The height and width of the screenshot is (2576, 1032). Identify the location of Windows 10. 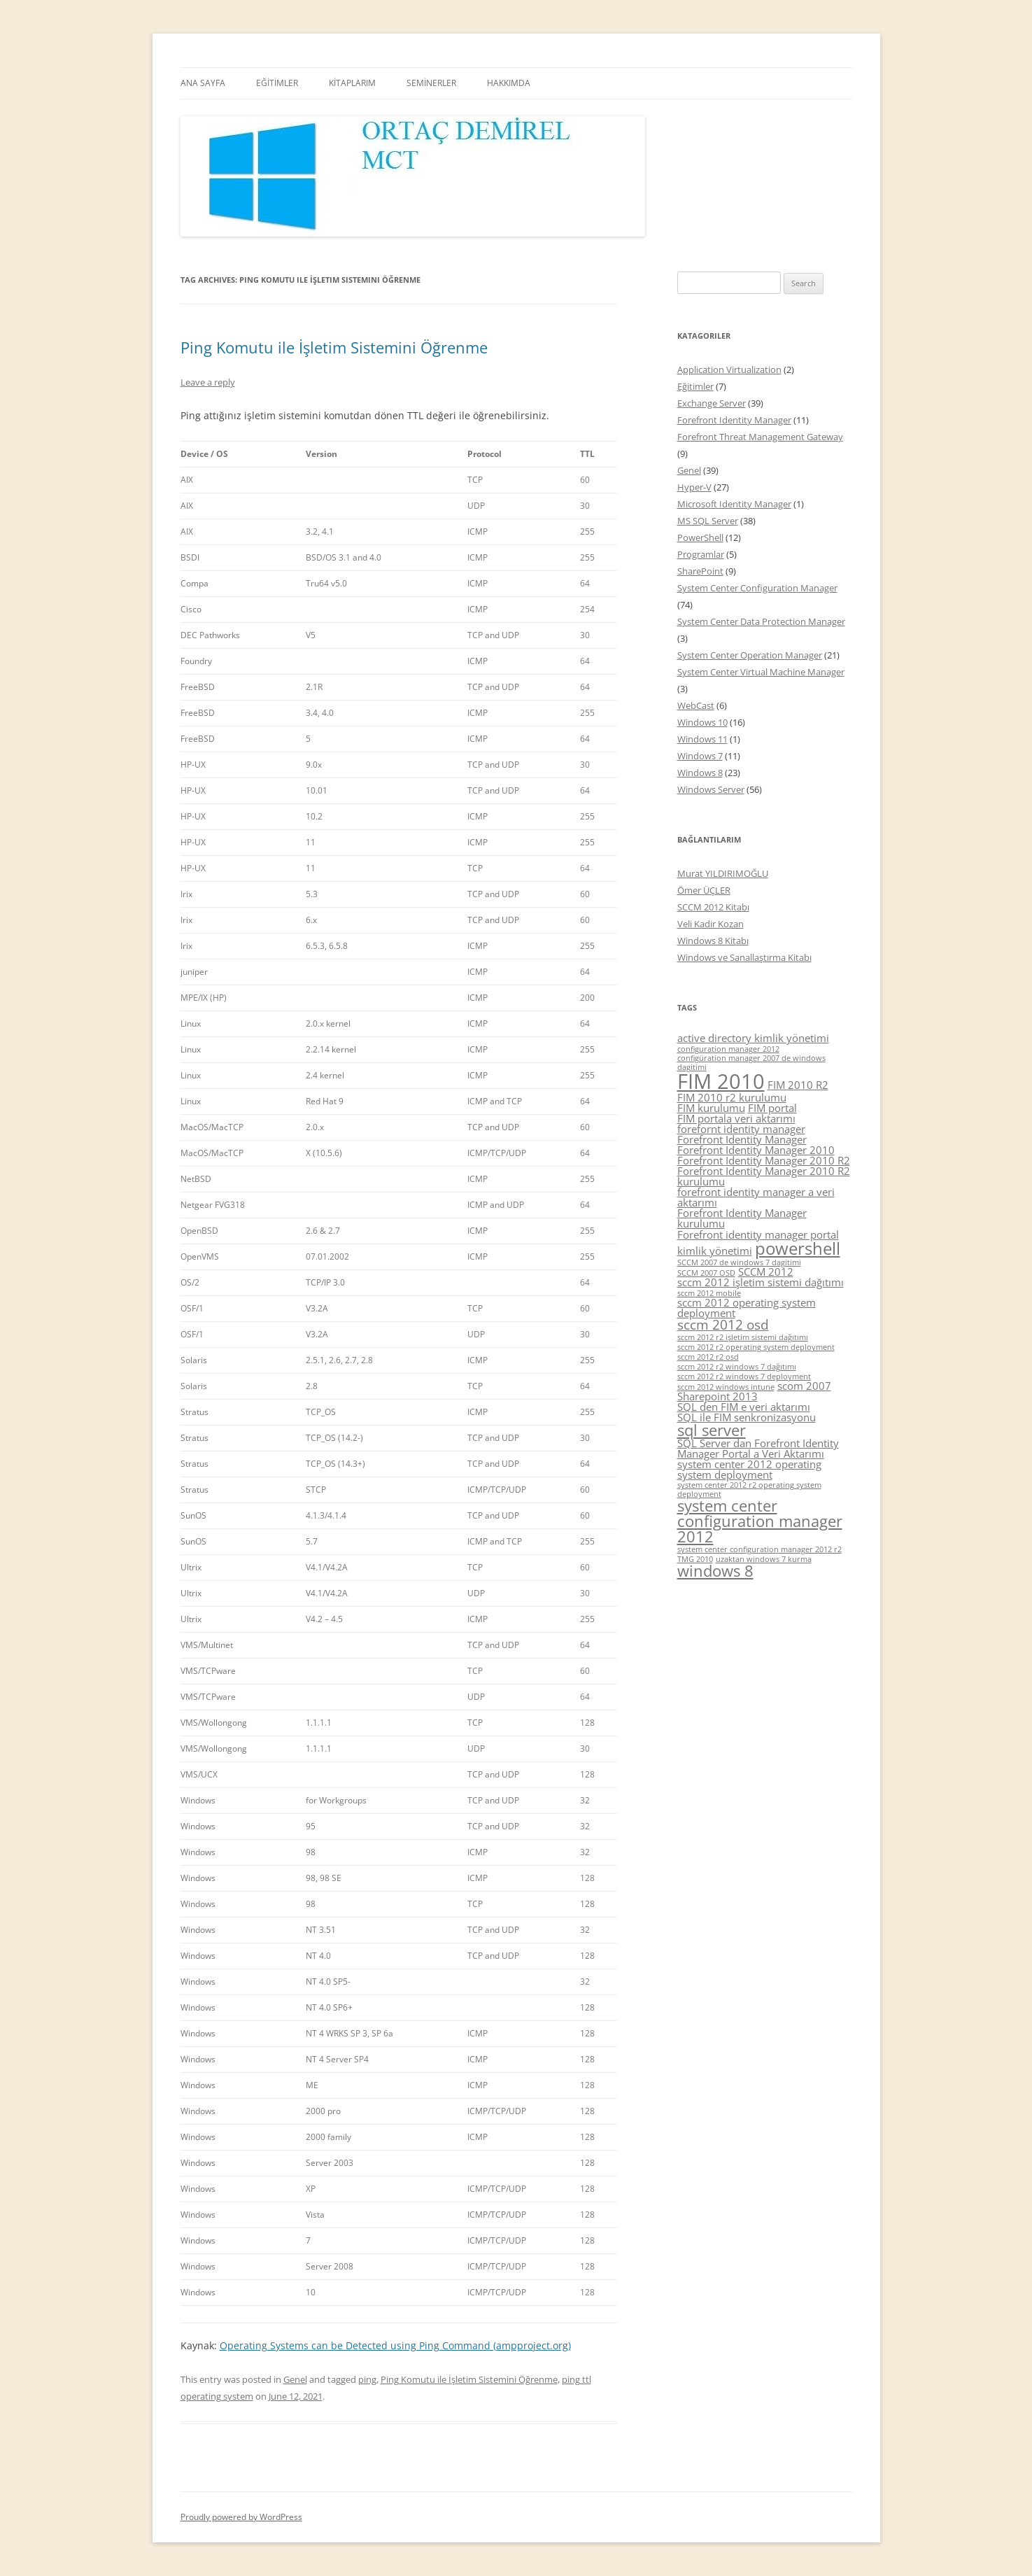
(702, 722).